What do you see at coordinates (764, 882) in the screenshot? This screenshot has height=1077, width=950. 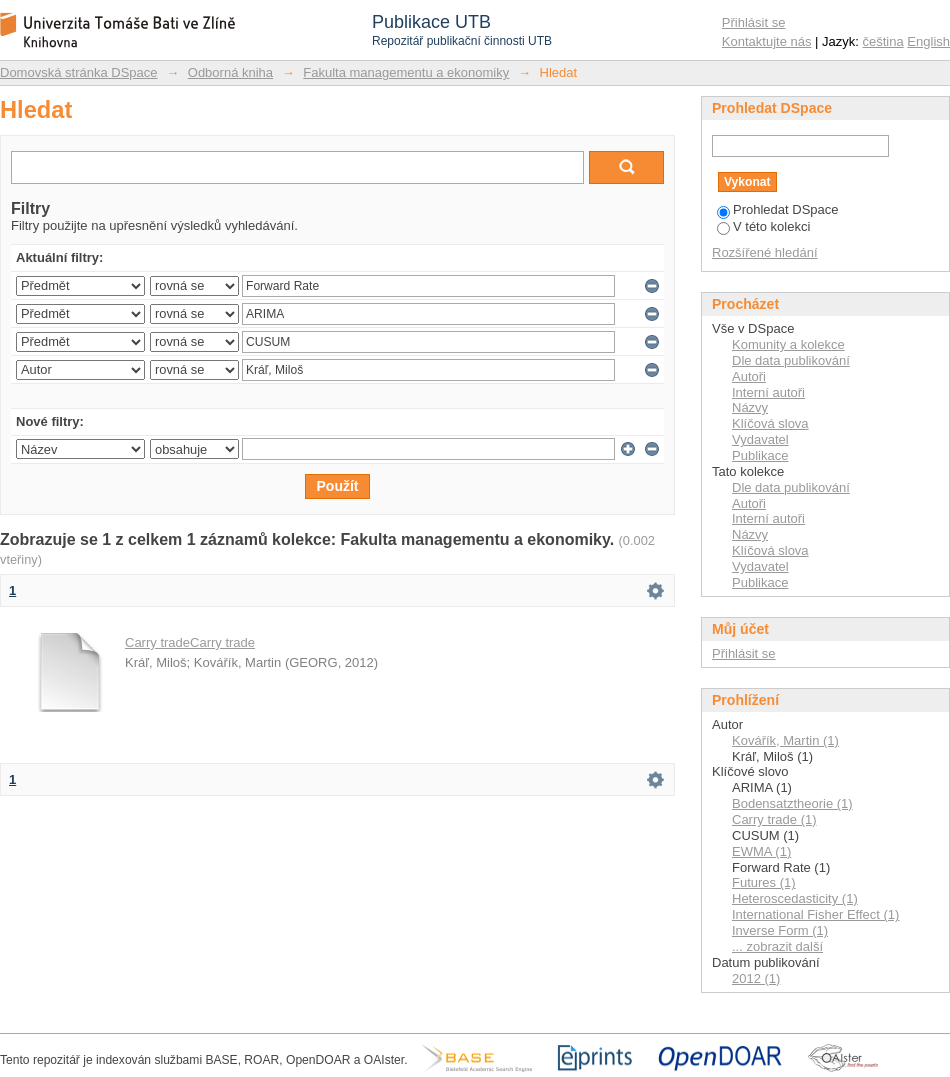 I see `Futures (1)` at bounding box center [764, 882].